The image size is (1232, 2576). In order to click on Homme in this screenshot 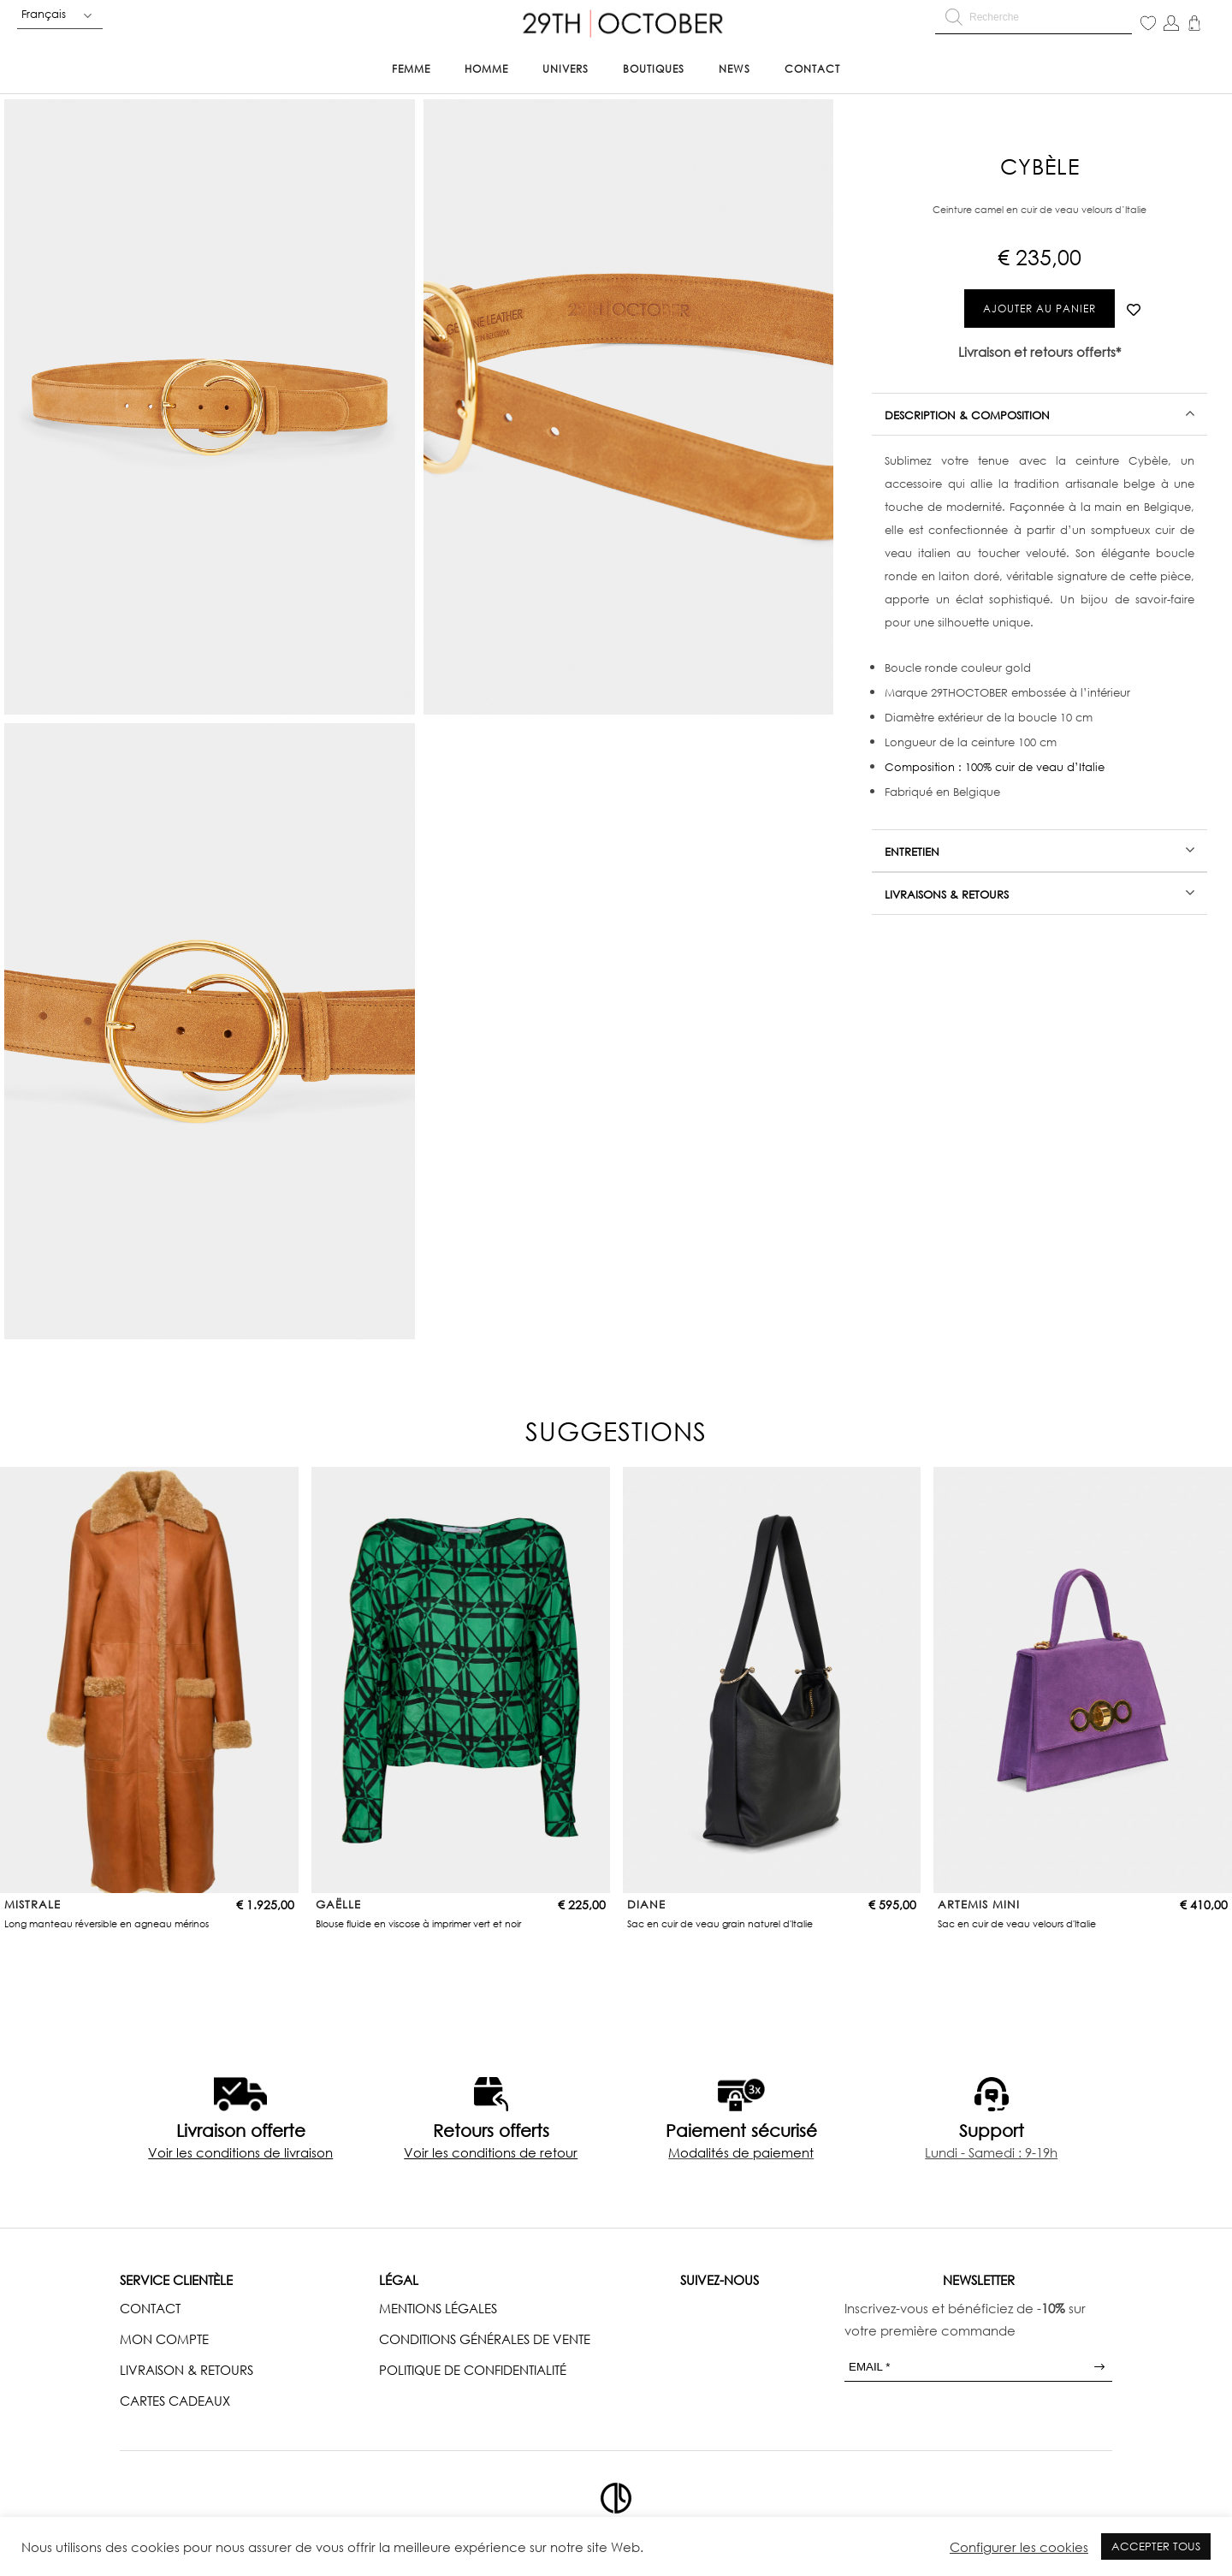, I will do `click(486, 68)`.